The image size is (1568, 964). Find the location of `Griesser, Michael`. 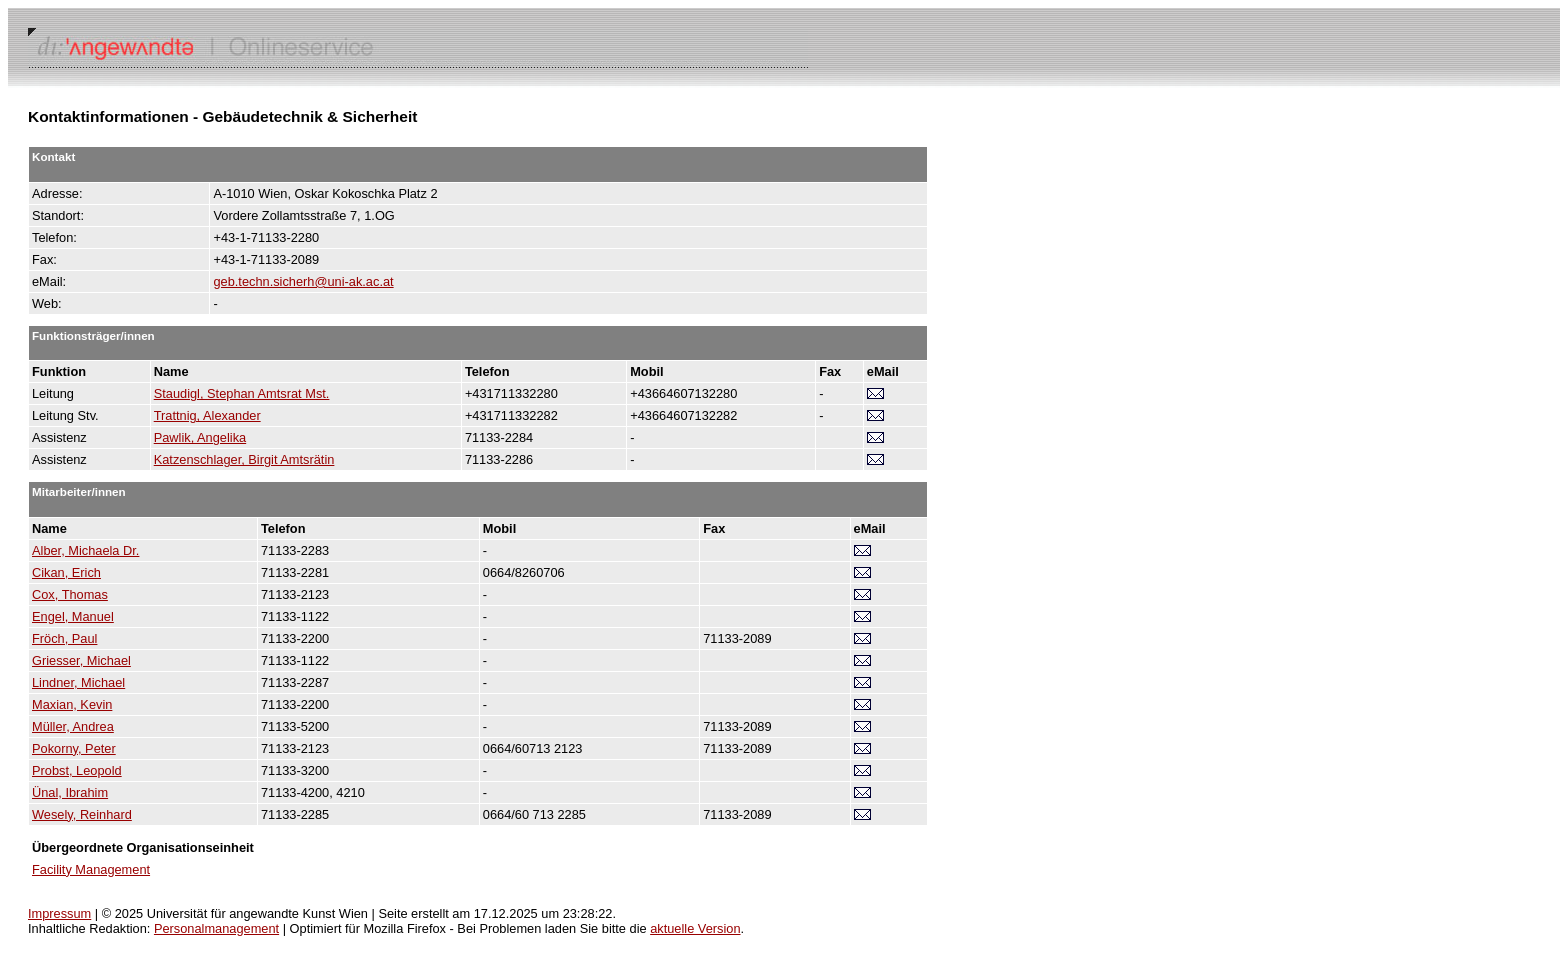

Griesser, Michael is located at coordinates (81, 660).